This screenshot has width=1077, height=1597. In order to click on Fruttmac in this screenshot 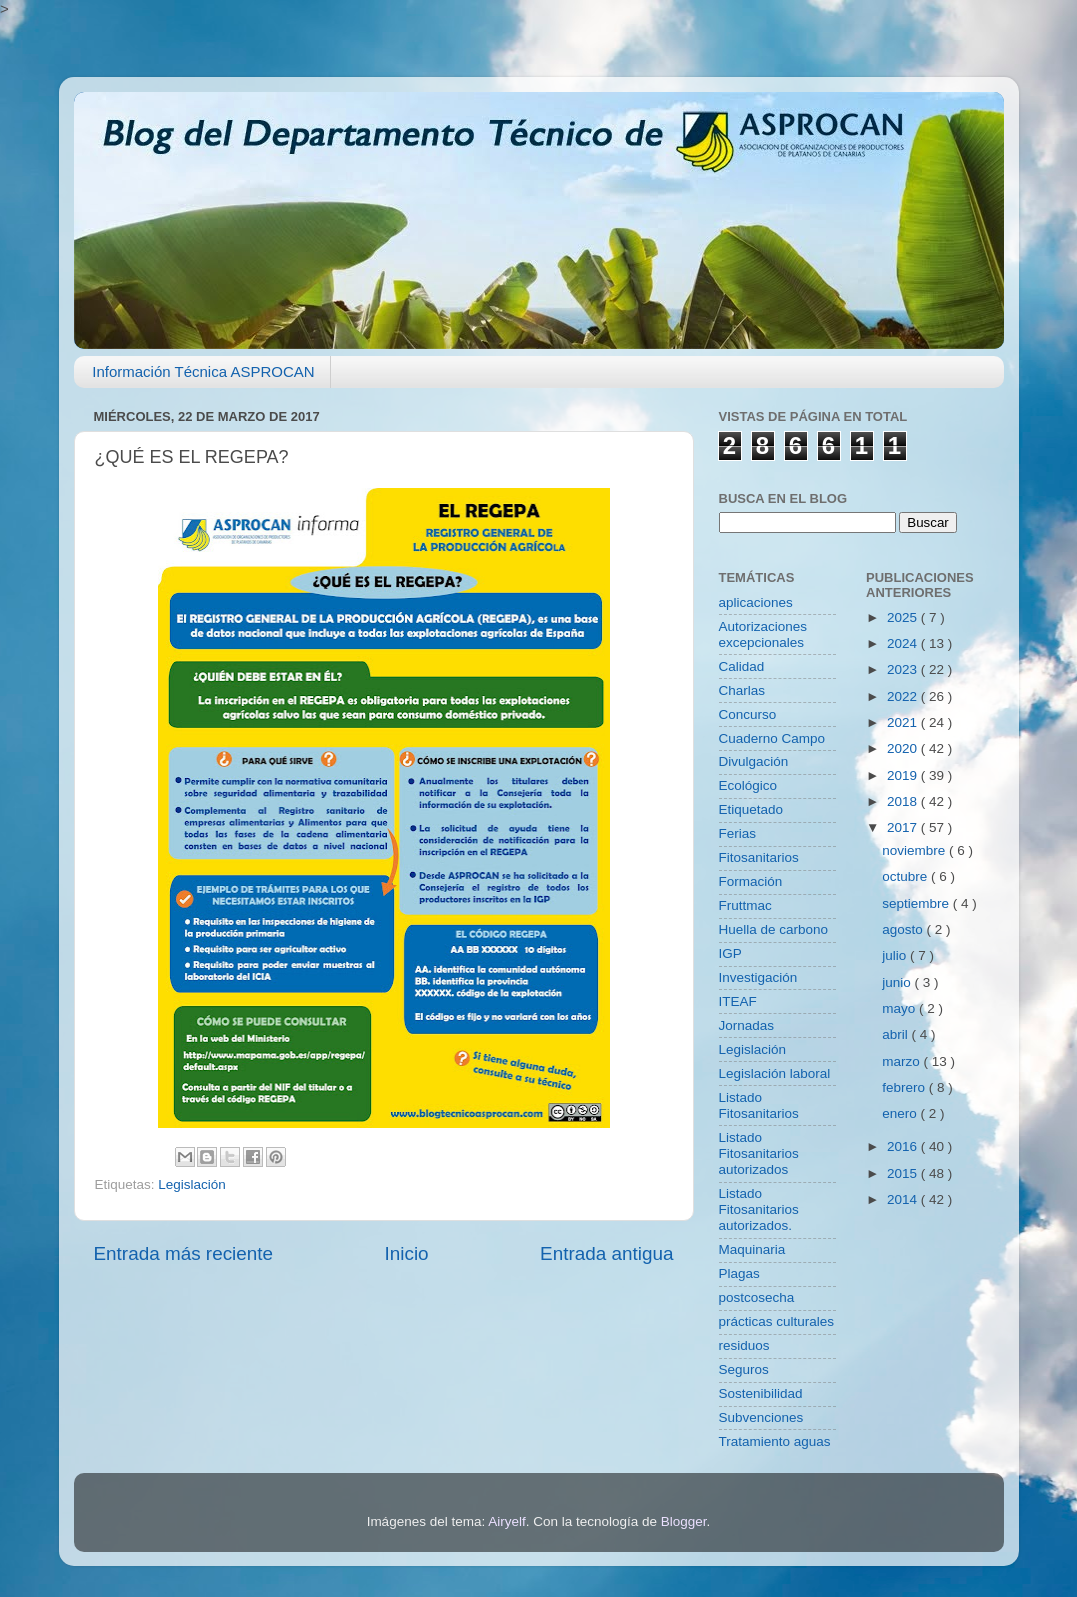, I will do `click(745, 905)`.